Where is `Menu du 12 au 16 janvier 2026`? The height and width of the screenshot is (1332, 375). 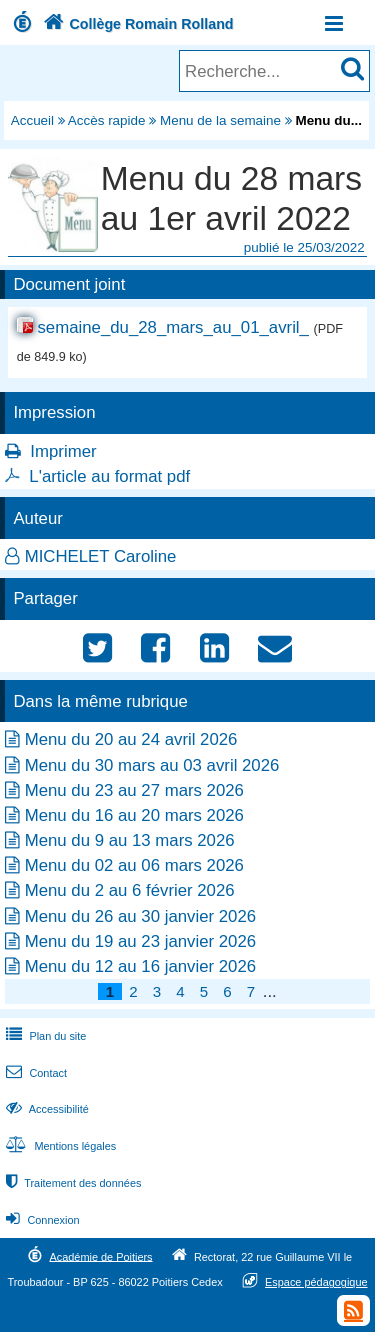 Menu du 12 au 16 janvier 2026 is located at coordinates (140, 966).